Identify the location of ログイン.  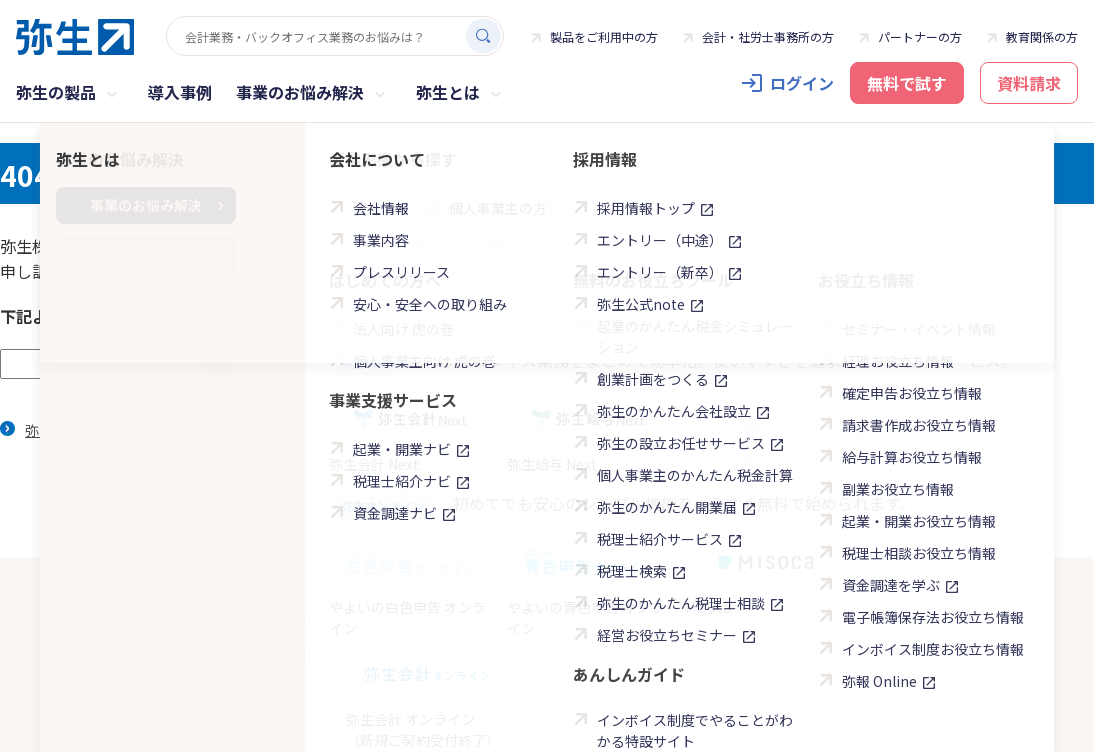
(802, 83).